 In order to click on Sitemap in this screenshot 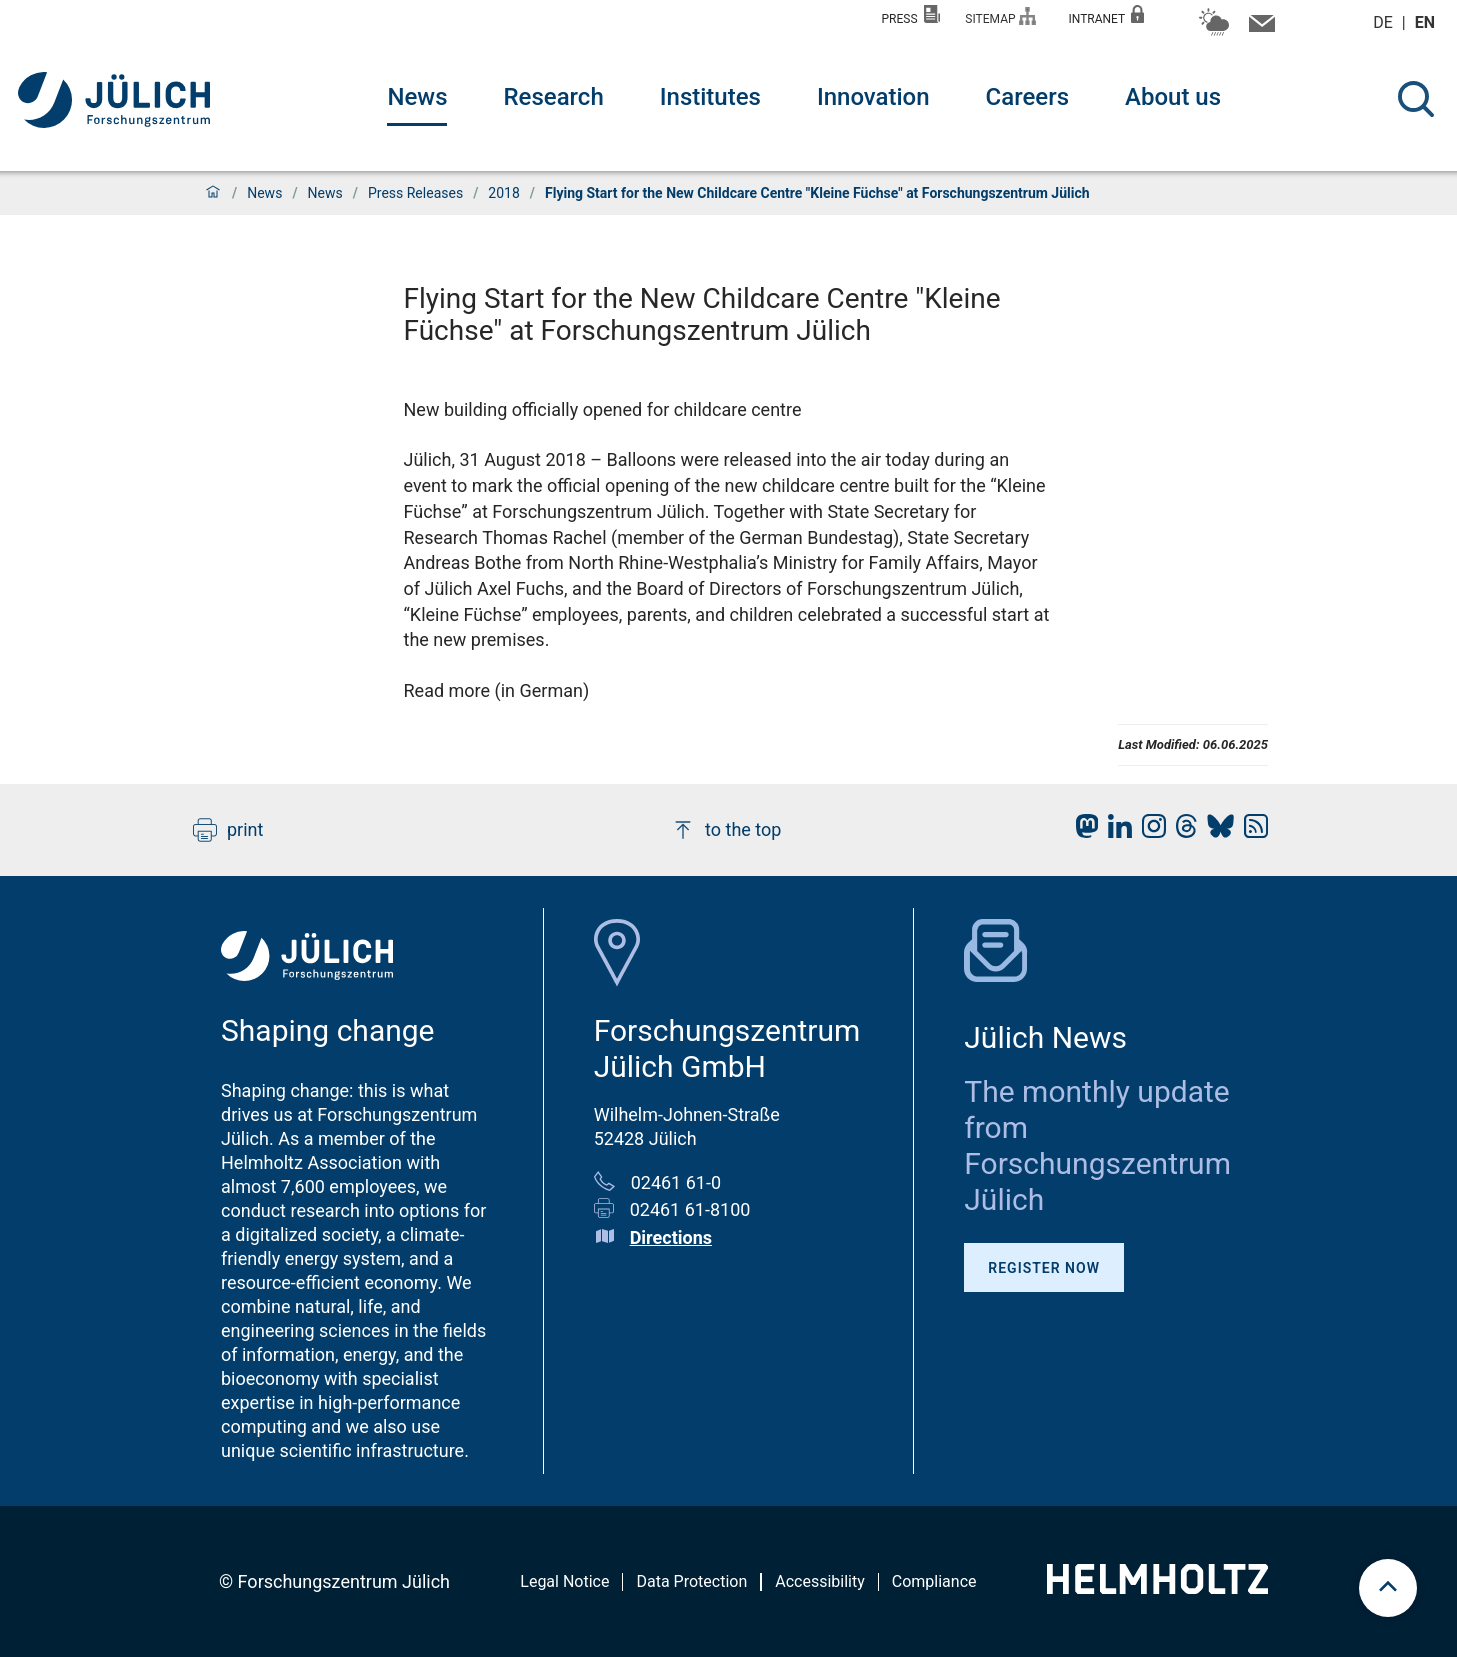, I will do `click(1000, 16)`.